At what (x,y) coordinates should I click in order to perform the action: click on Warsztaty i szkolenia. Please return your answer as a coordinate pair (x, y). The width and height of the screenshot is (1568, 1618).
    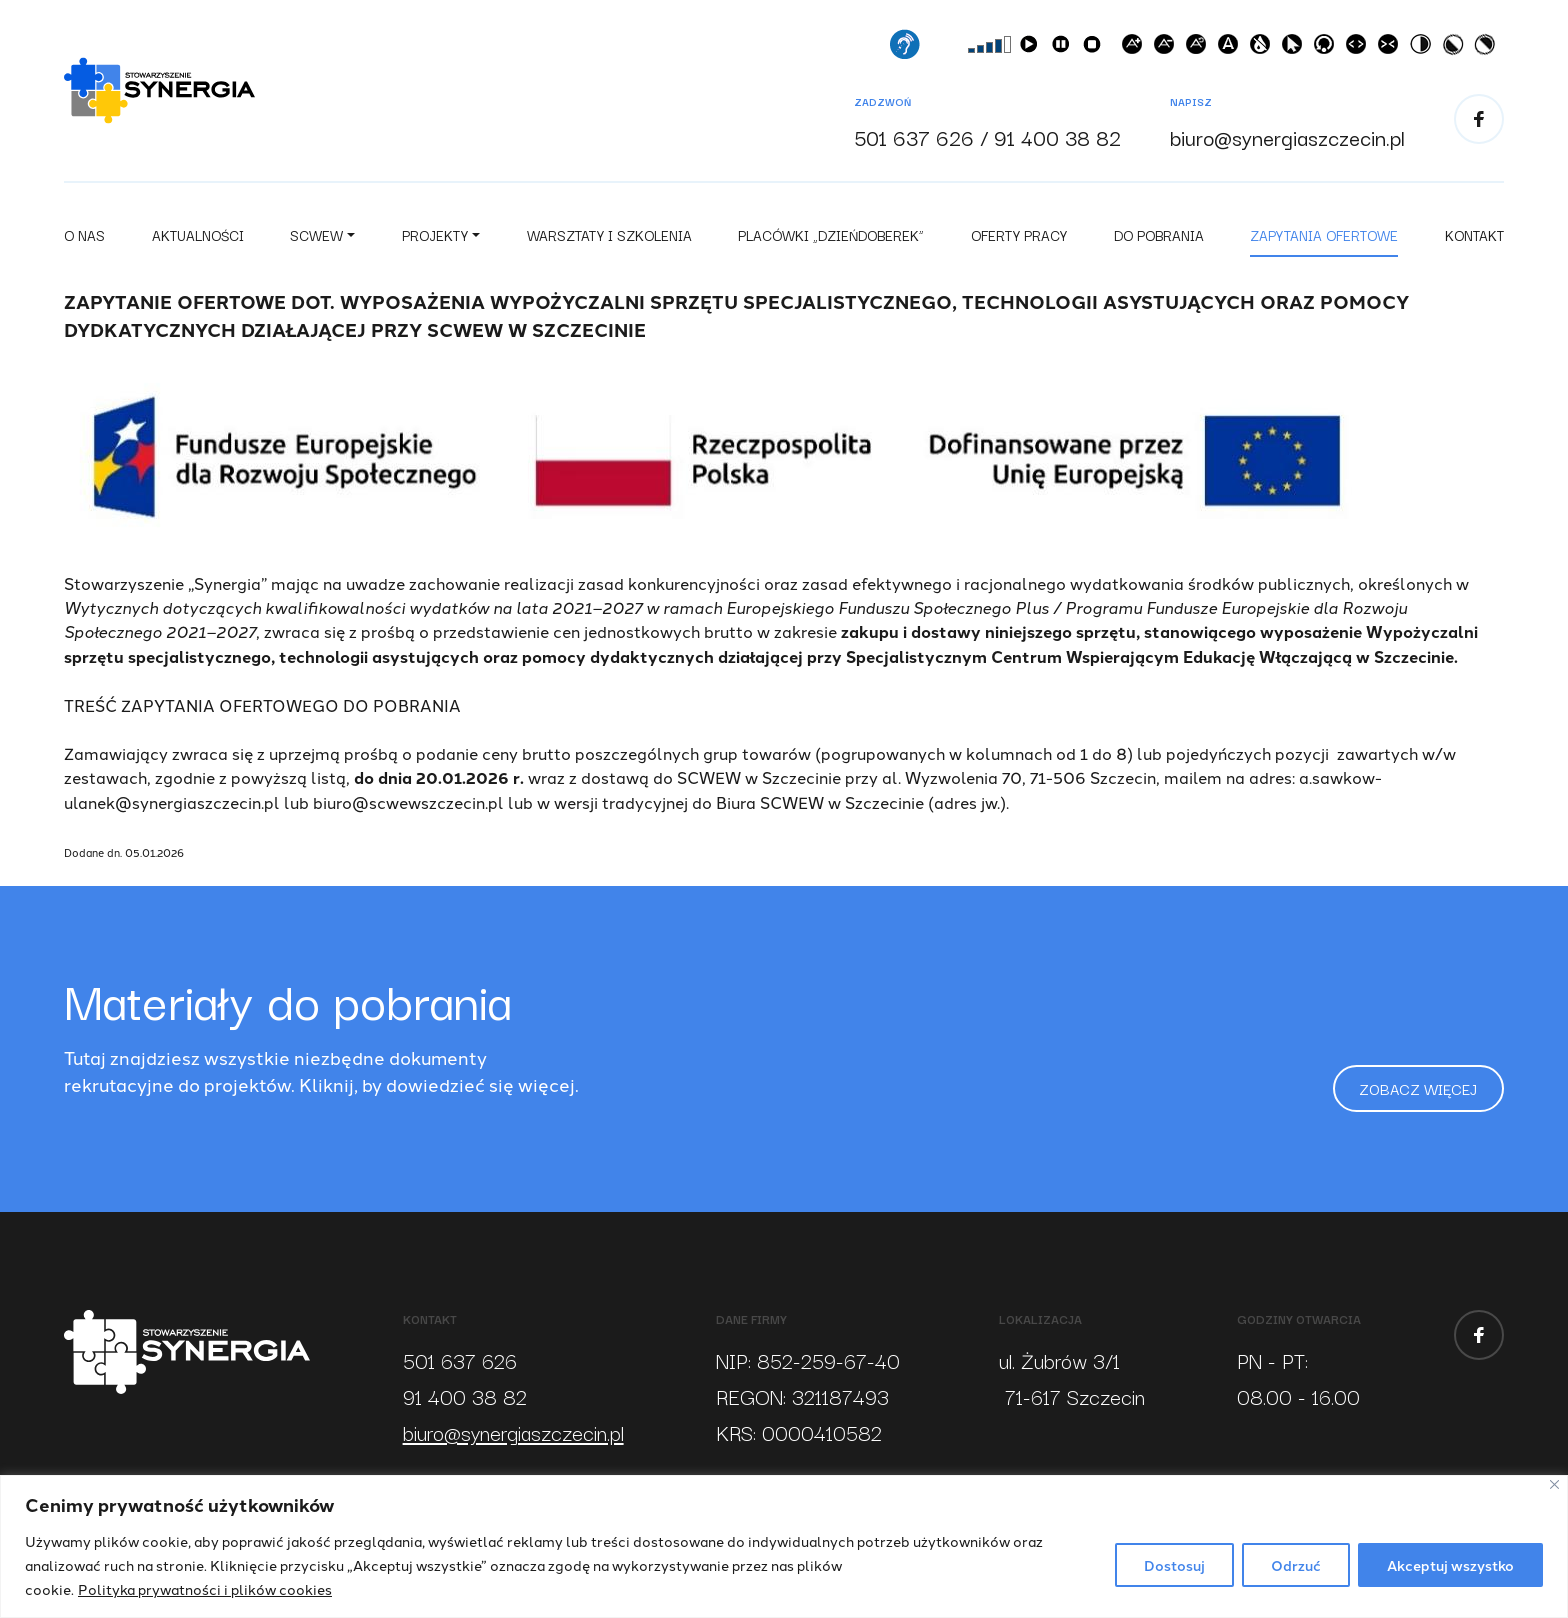
    Looking at the image, I should click on (609, 242).